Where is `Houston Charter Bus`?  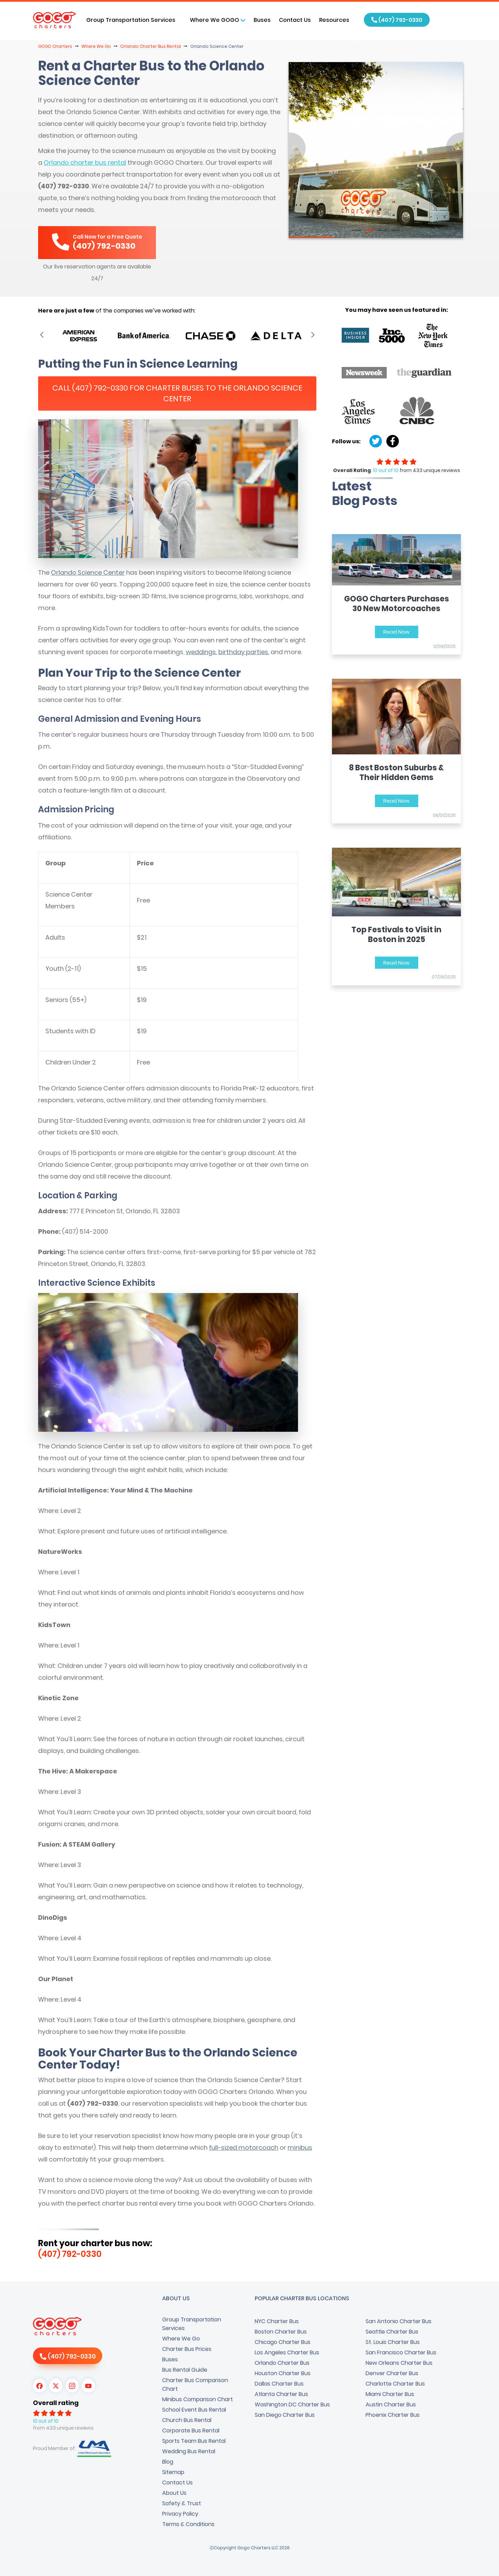 Houston Charter Bus is located at coordinates (282, 2373).